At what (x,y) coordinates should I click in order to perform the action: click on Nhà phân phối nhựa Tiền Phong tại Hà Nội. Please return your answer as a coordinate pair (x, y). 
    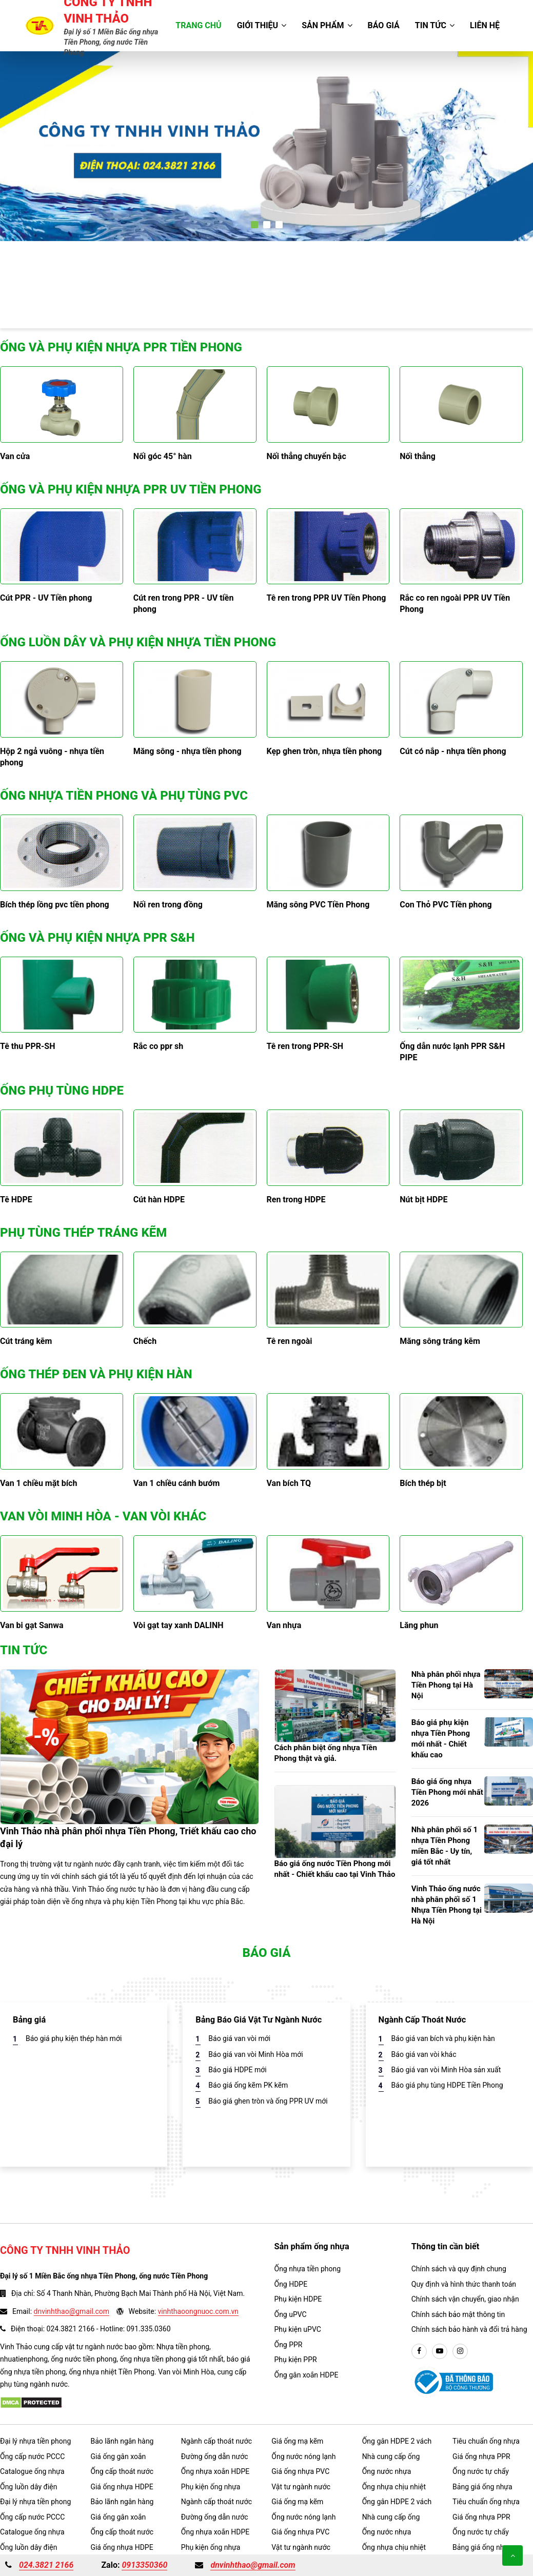
    Looking at the image, I should click on (446, 1685).